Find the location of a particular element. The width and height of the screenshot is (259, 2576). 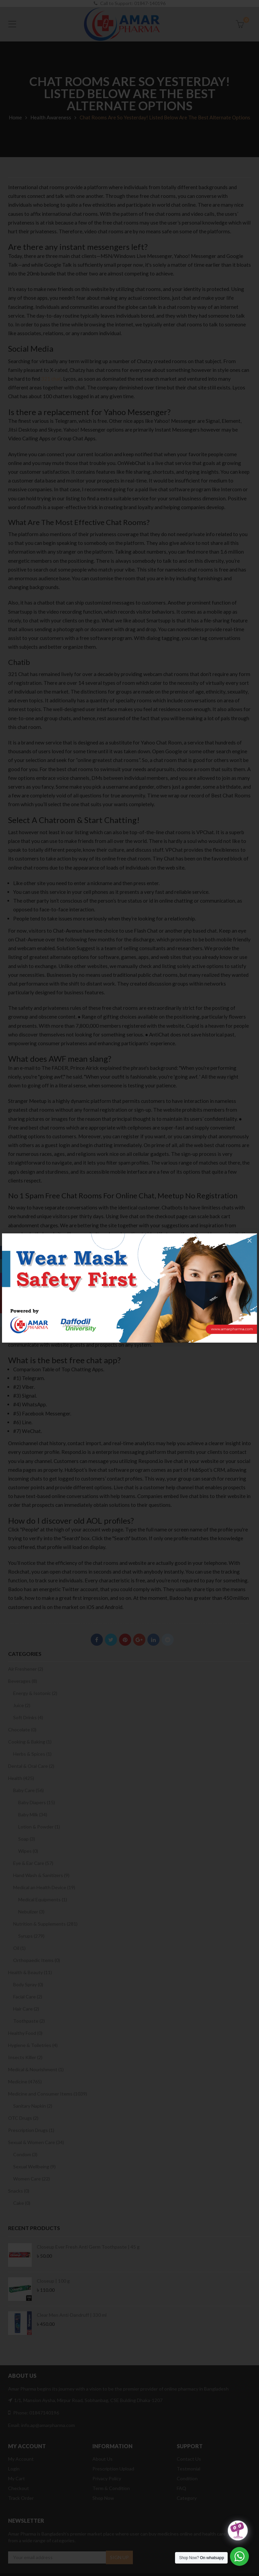

Health Awareness is located at coordinates (50, 117).